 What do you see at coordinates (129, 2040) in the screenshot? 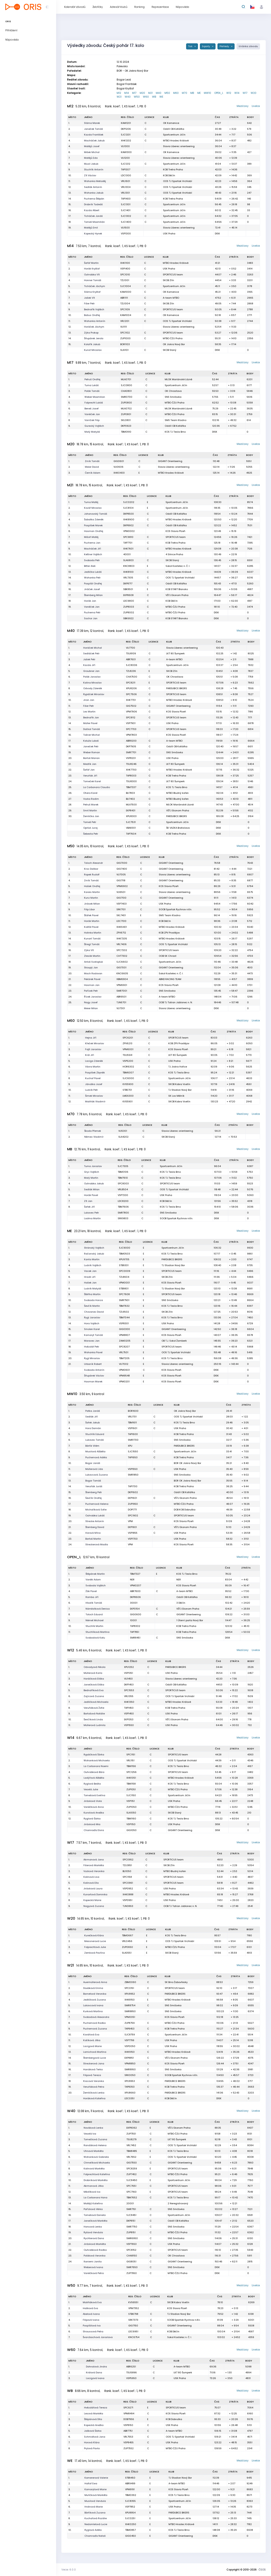
I see `VSP7799` at bounding box center [129, 2040].